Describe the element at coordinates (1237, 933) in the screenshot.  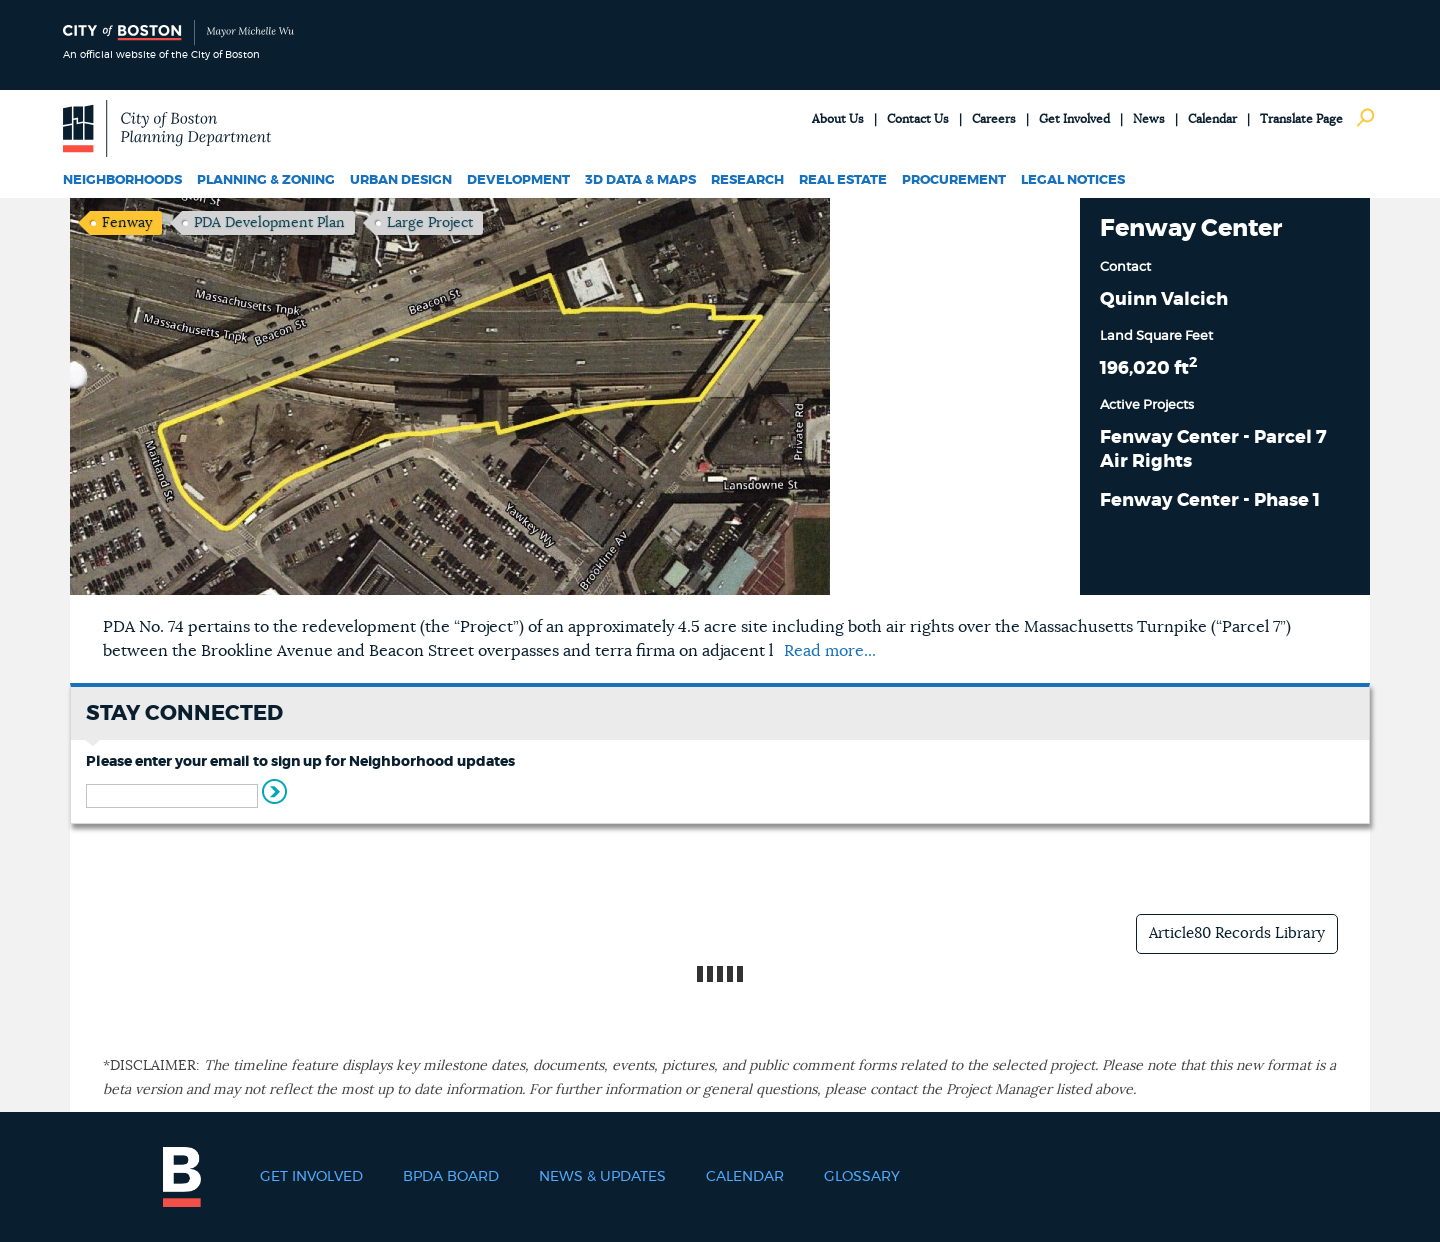
I see `Article80 Records Library` at that location.